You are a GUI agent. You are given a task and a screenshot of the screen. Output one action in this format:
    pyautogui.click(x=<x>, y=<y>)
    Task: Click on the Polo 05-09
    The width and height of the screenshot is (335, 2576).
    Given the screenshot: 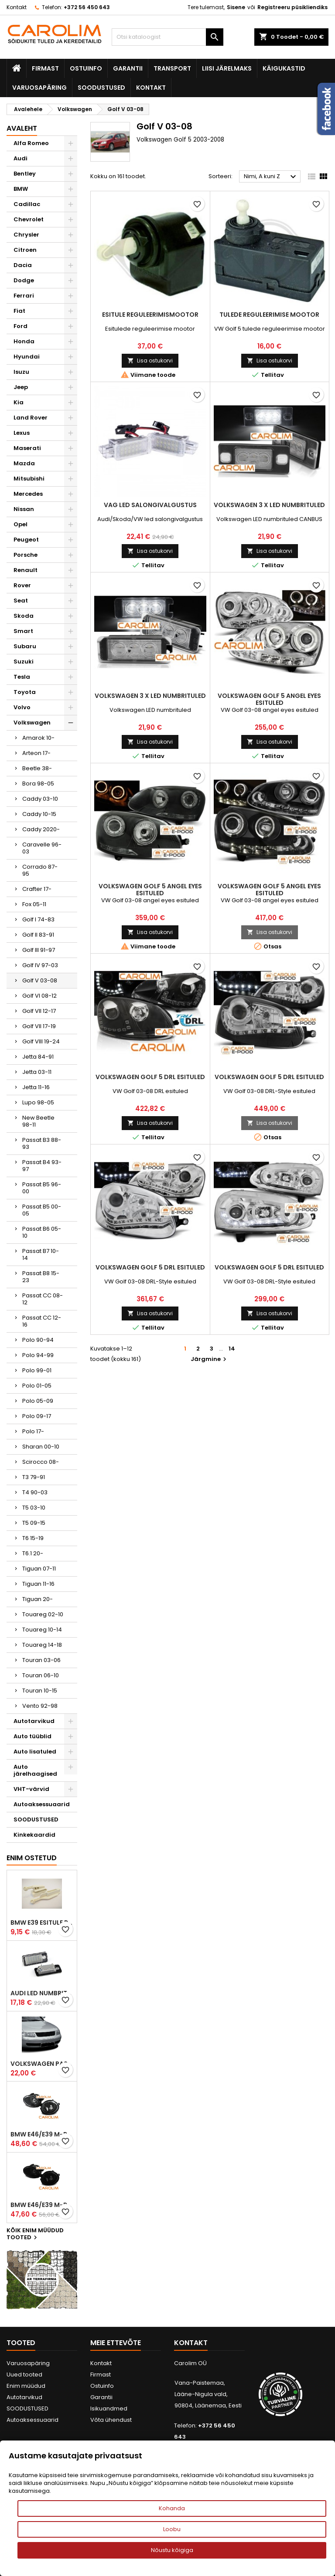 What is the action you would take?
    pyautogui.click(x=37, y=1401)
    